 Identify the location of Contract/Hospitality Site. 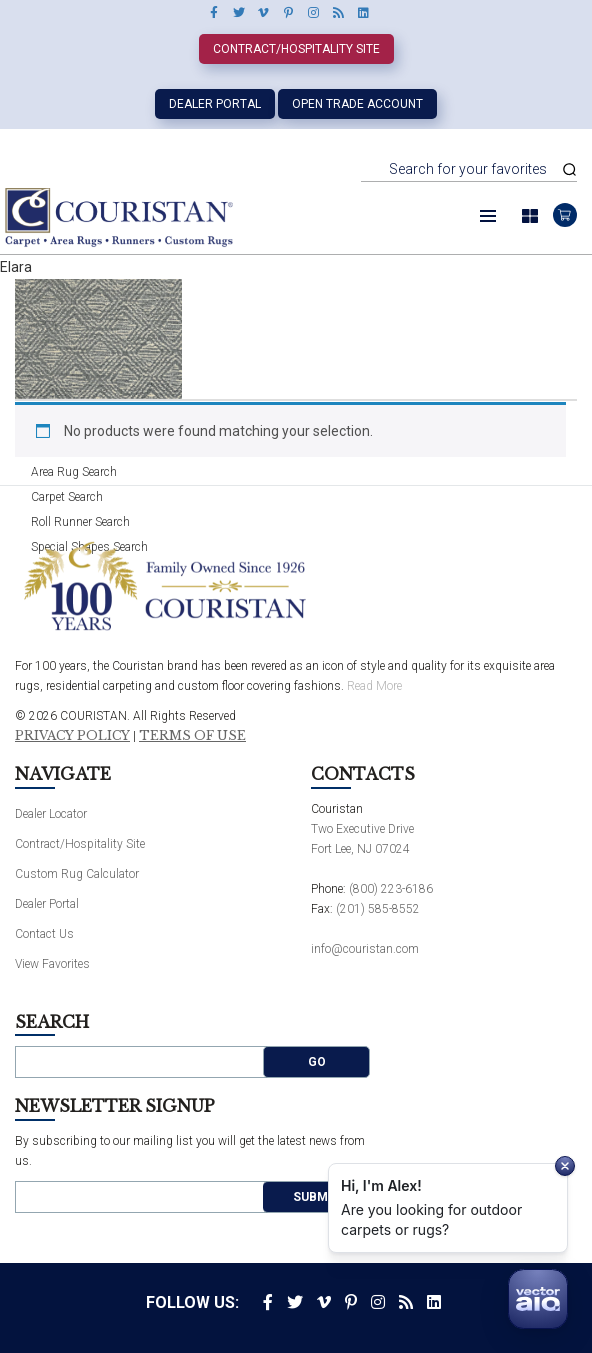
(296, 49).